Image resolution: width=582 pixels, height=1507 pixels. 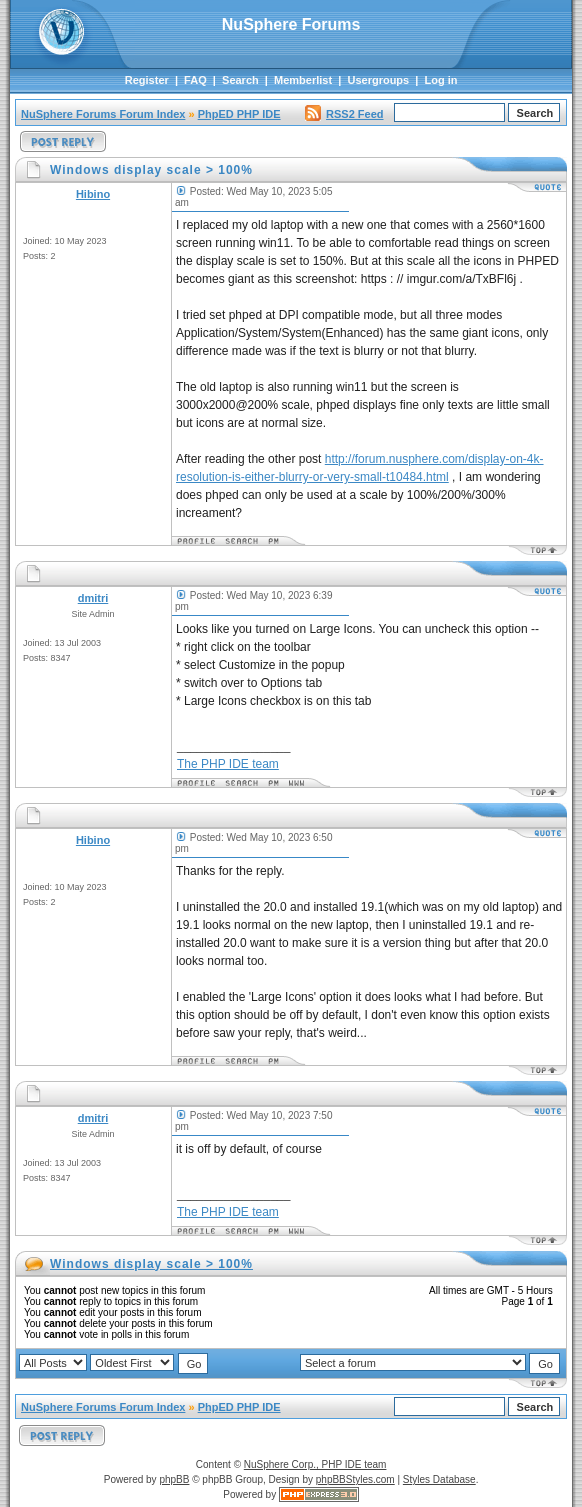 What do you see at coordinates (174, 1479) in the screenshot?
I see `phpBB` at bounding box center [174, 1479].